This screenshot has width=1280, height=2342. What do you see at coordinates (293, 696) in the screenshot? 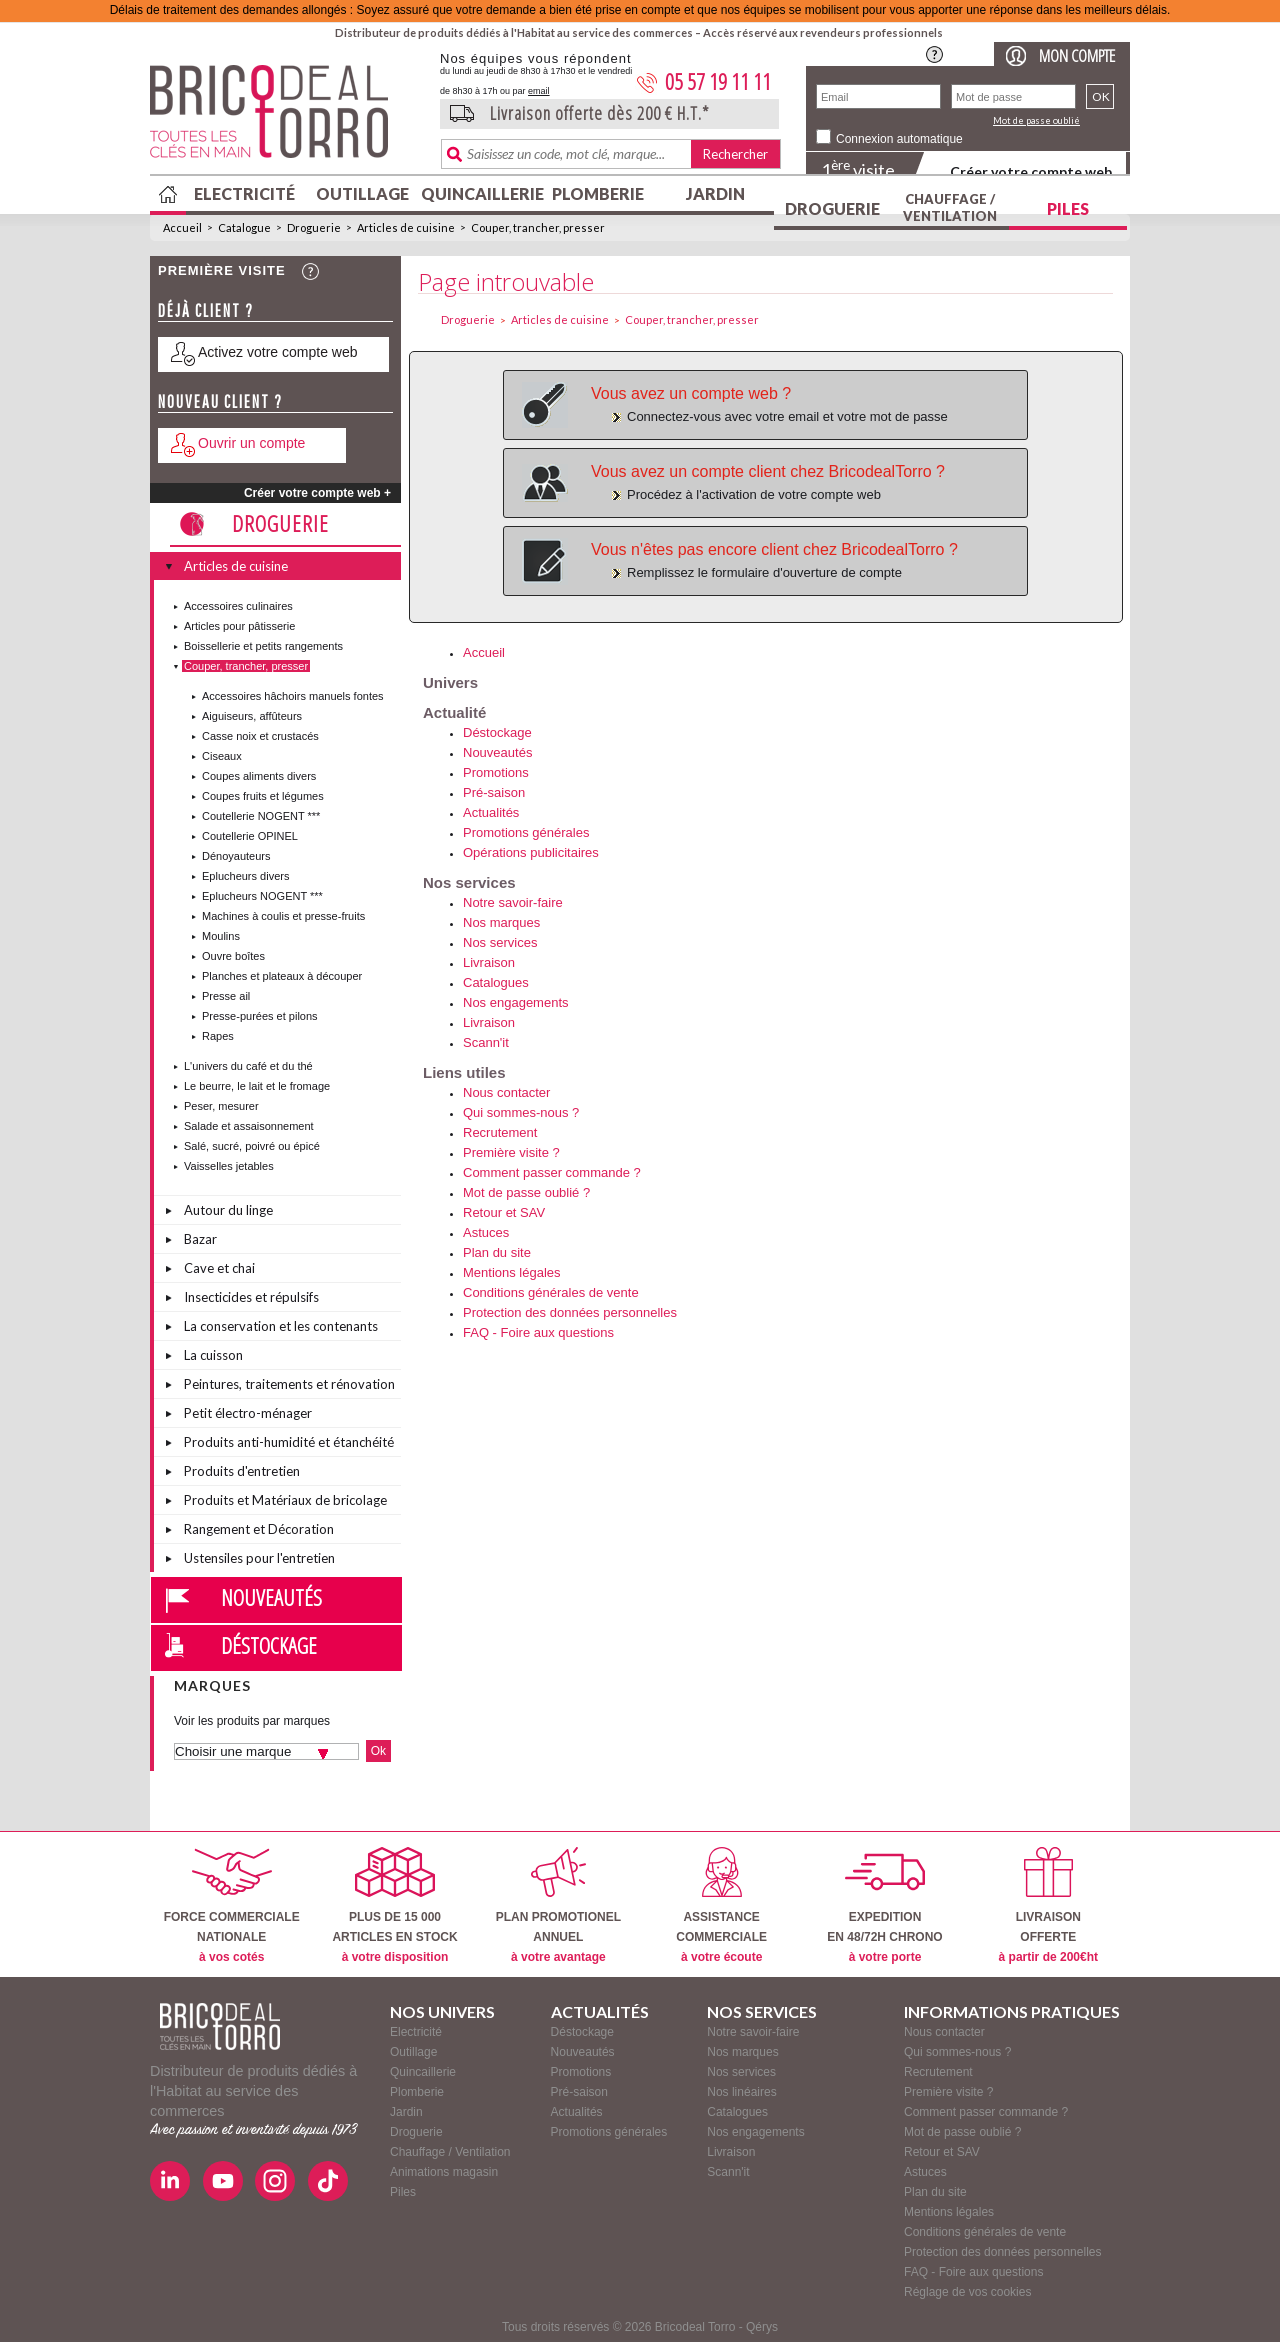
I see `Accessoires hâchoirs manuels fontes` at bounding box center [293, 696].